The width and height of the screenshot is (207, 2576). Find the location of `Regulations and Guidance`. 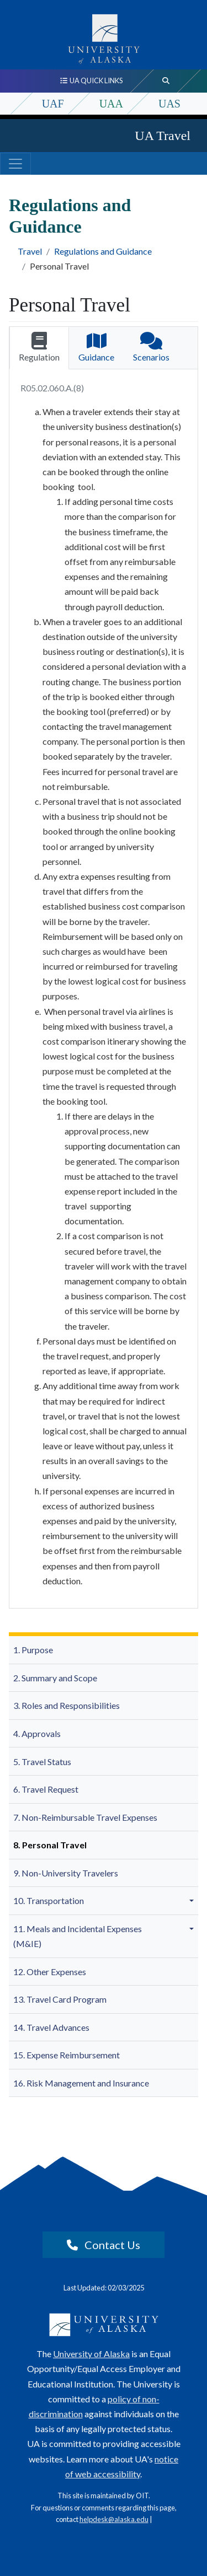

Regulations and Guidance is located at coordinates (103, 251).